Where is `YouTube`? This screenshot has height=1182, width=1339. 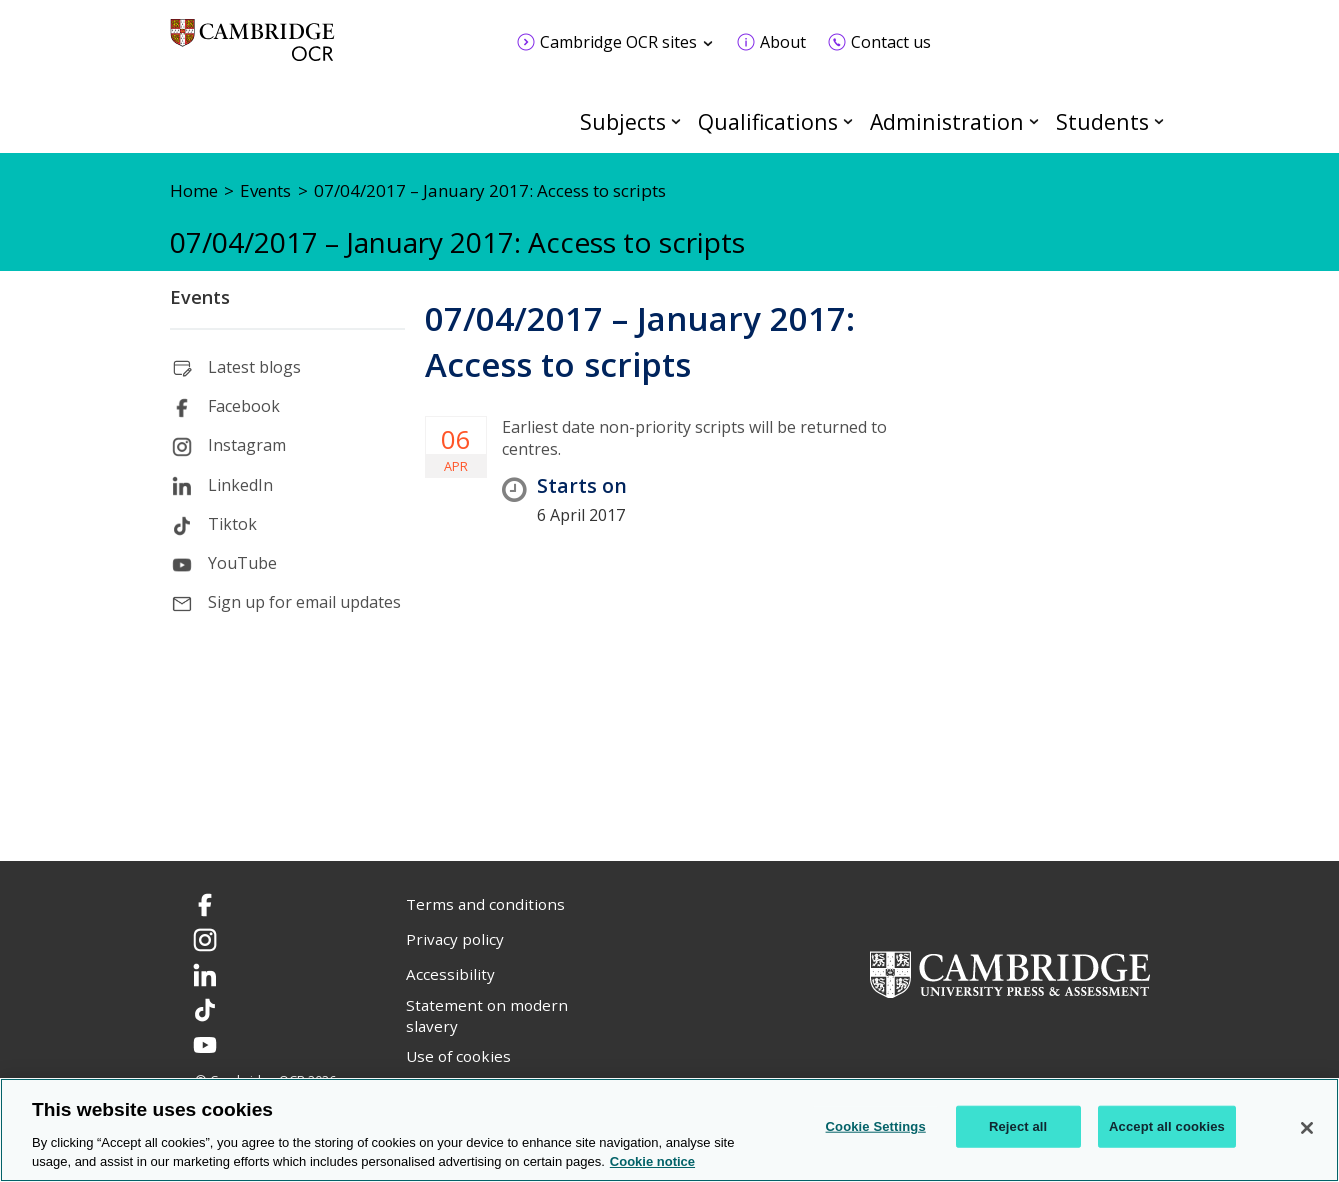
YouTube is located at coordinates (242, 563).